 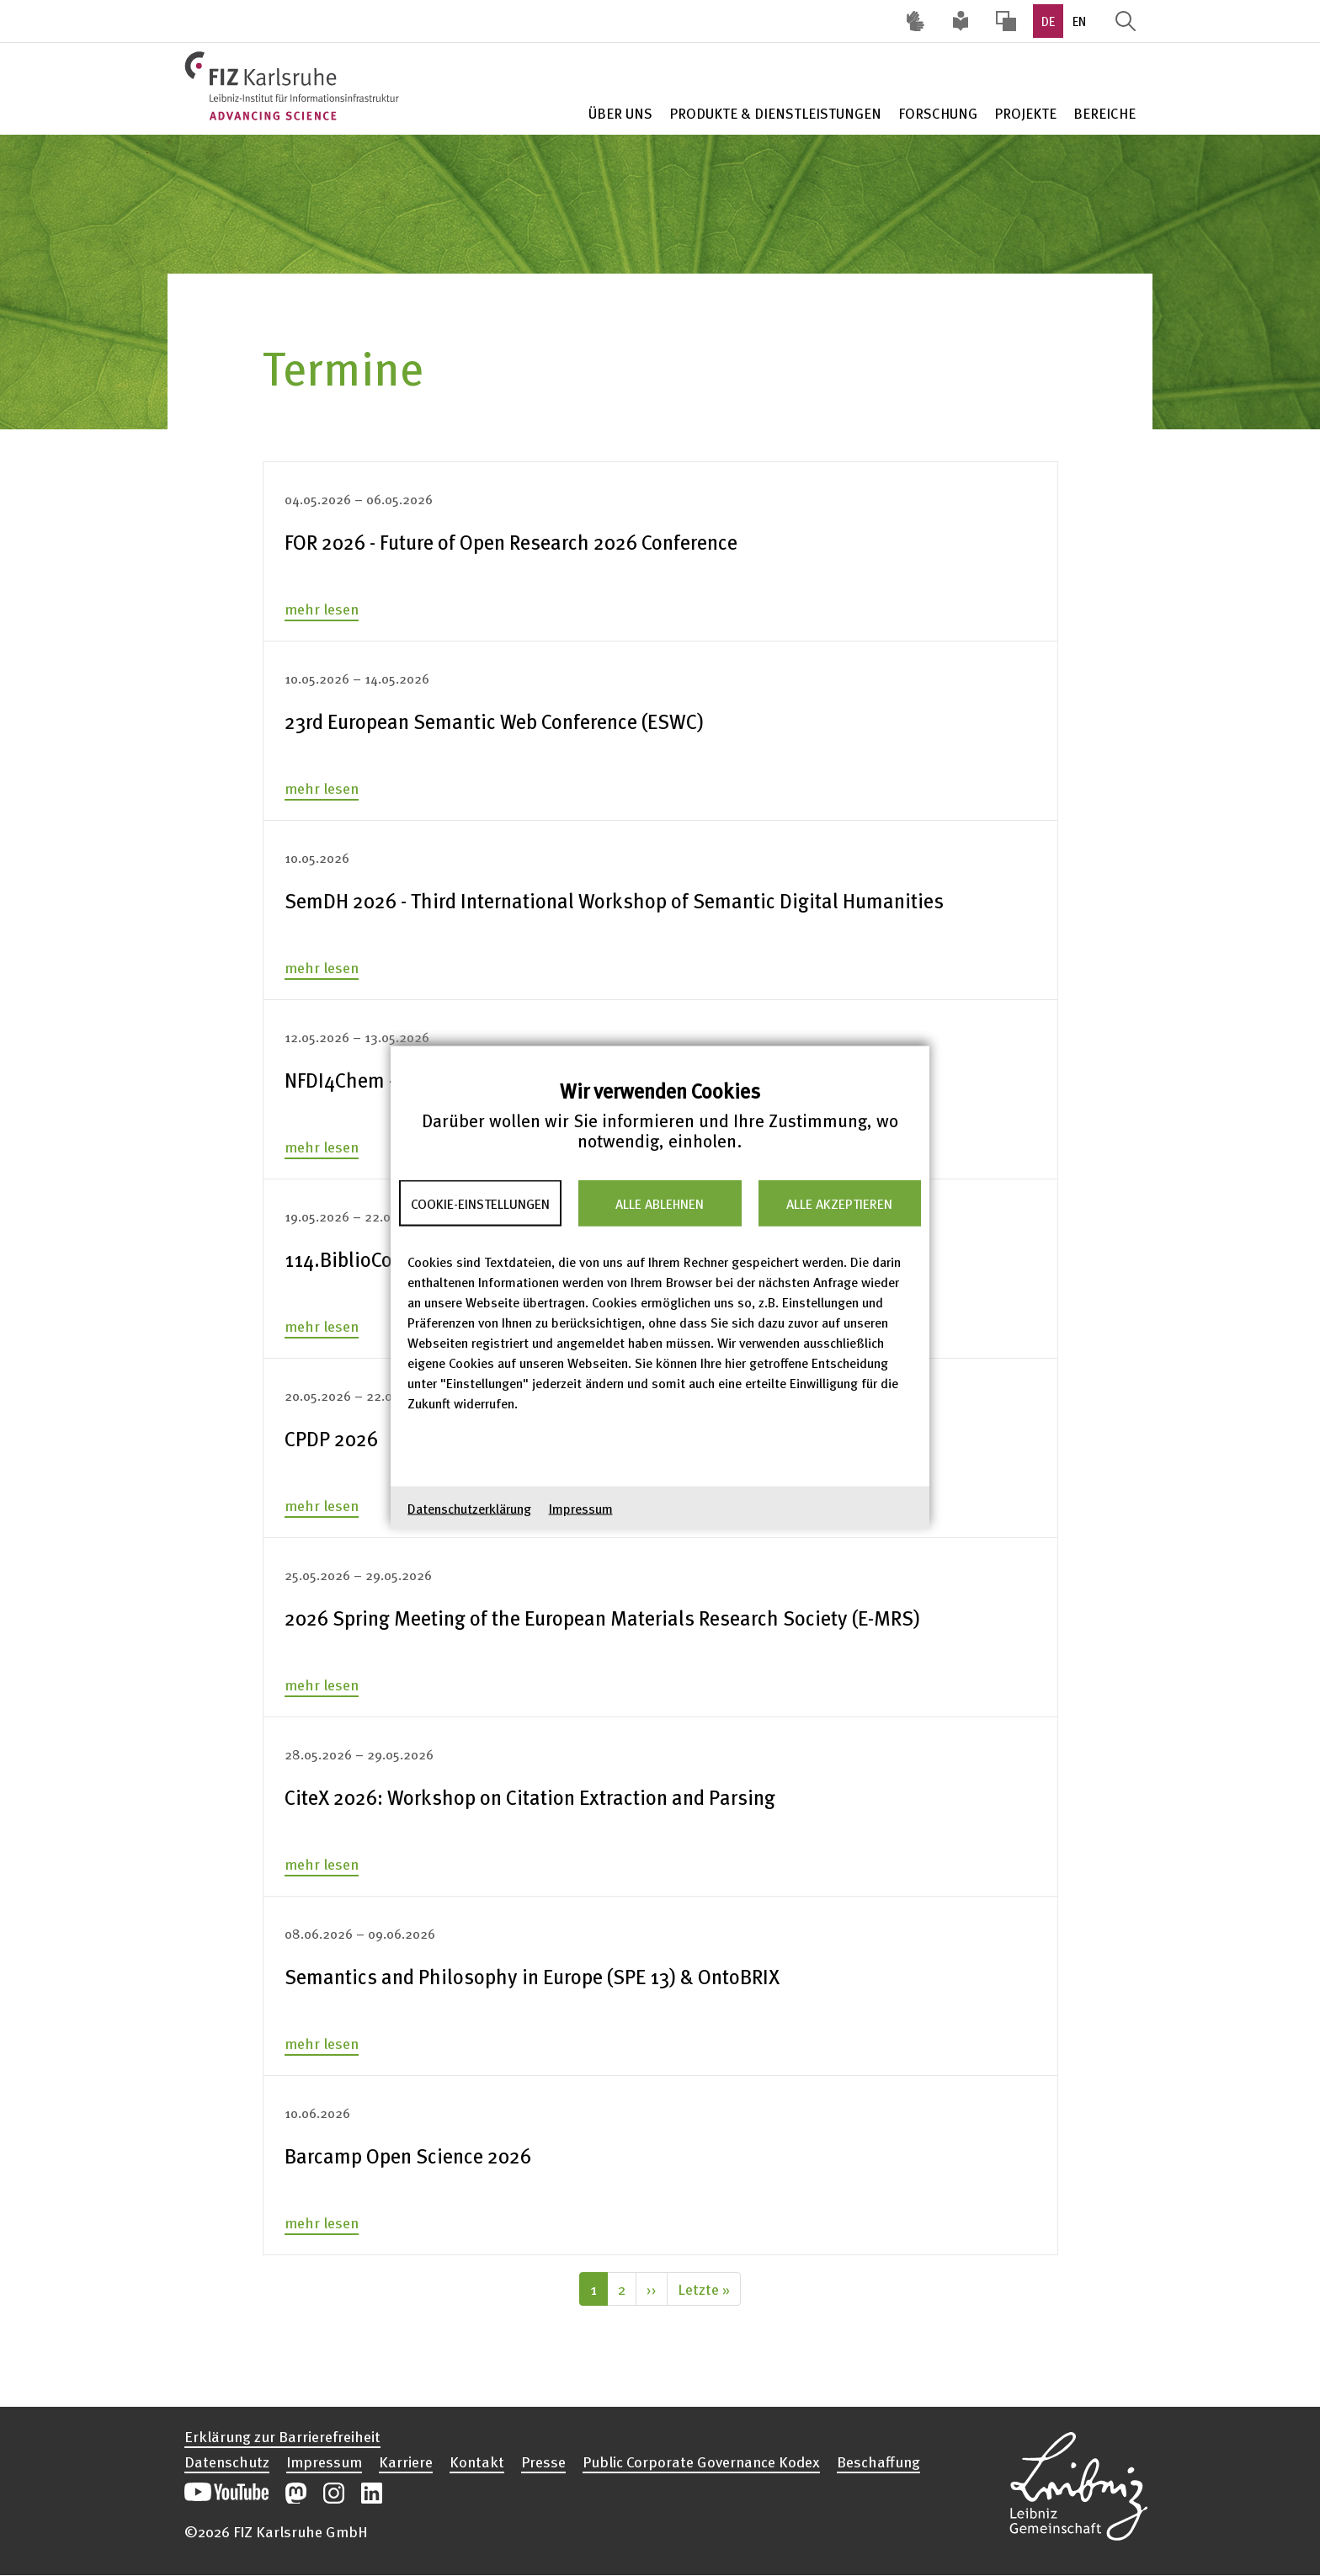 What do you see at coordinates (937, 113) in the screenshot?
I see `Forschung` at bounding box center [937, 113].